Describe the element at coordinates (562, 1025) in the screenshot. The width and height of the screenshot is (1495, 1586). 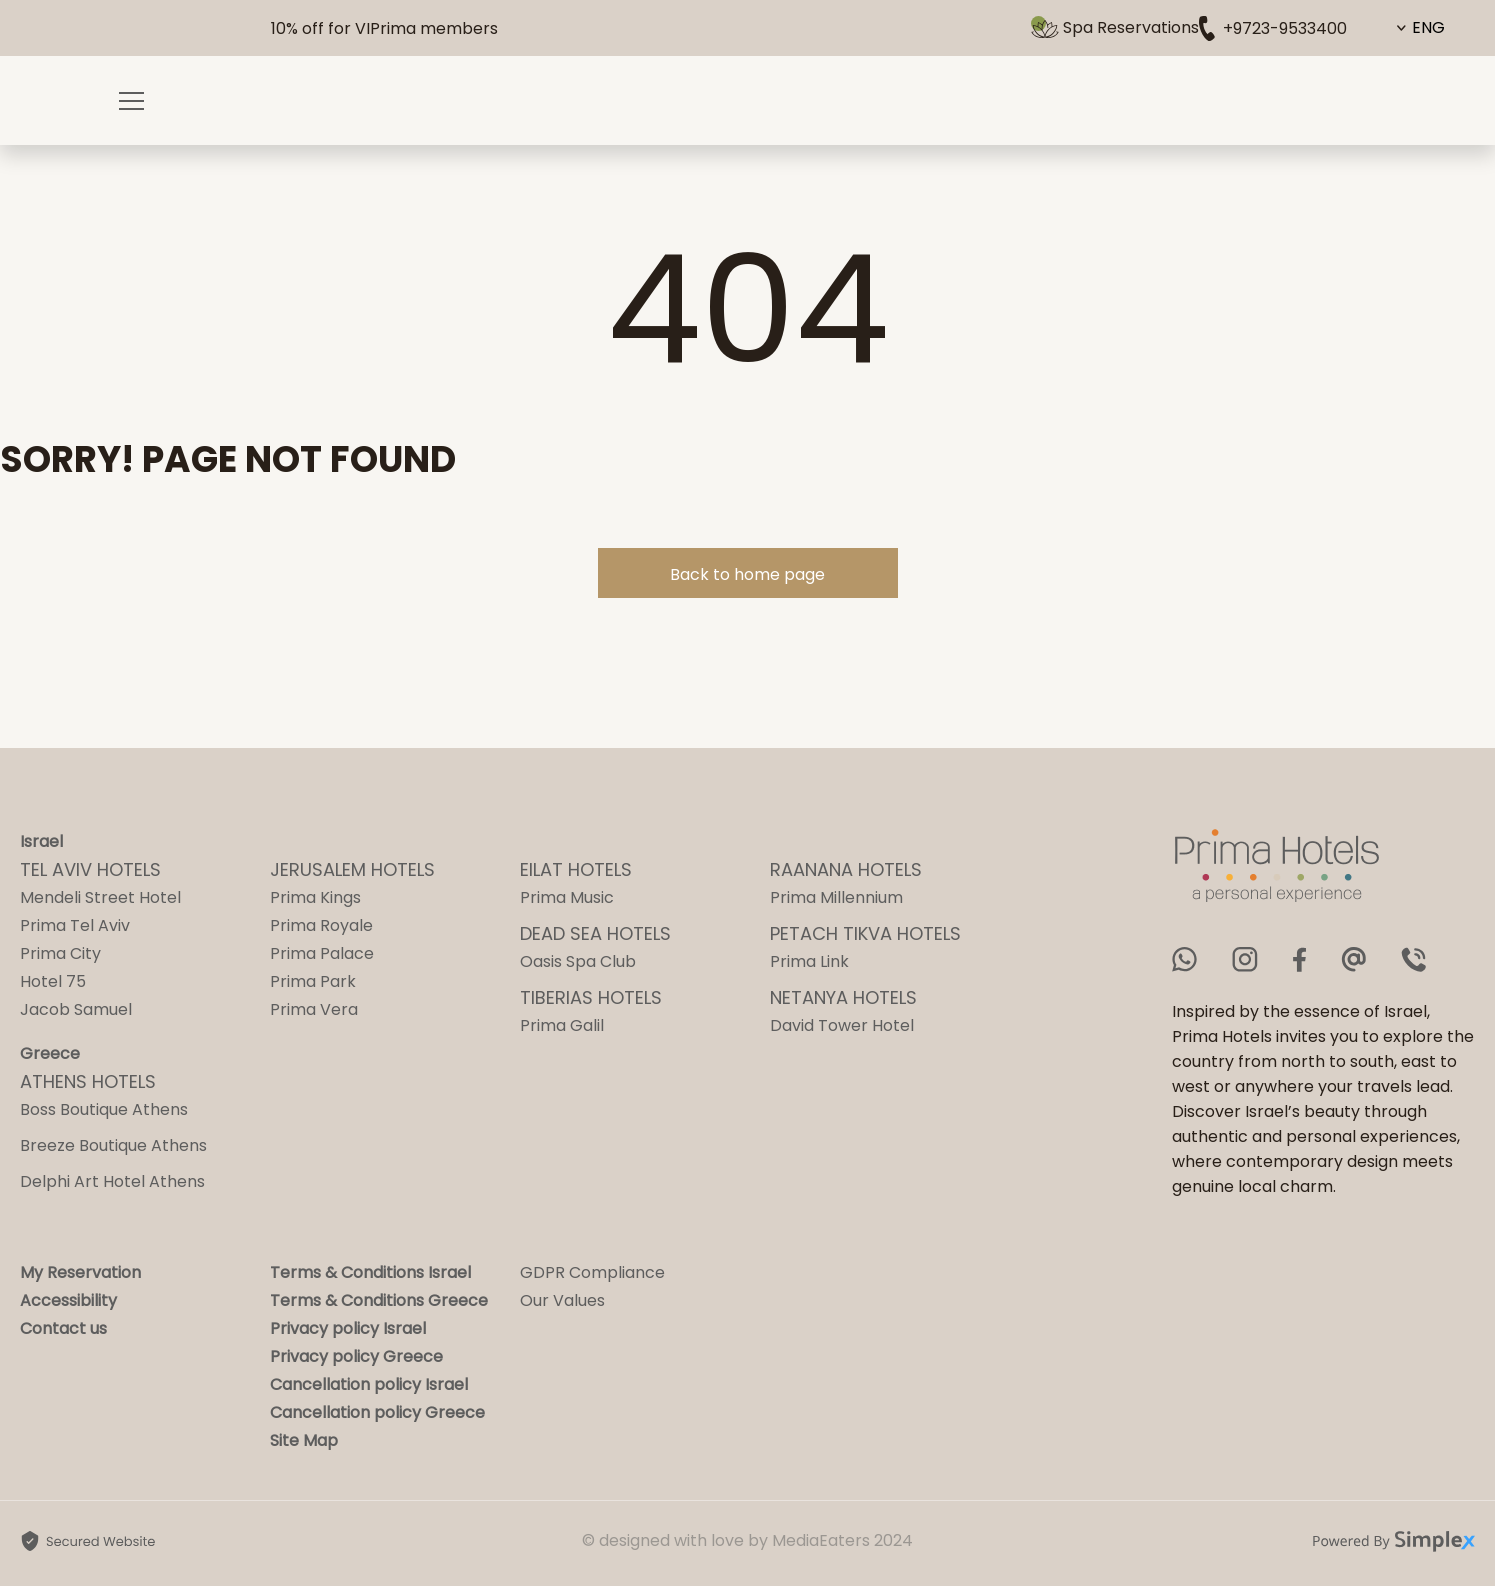
I see `Prima Galil` at that location.